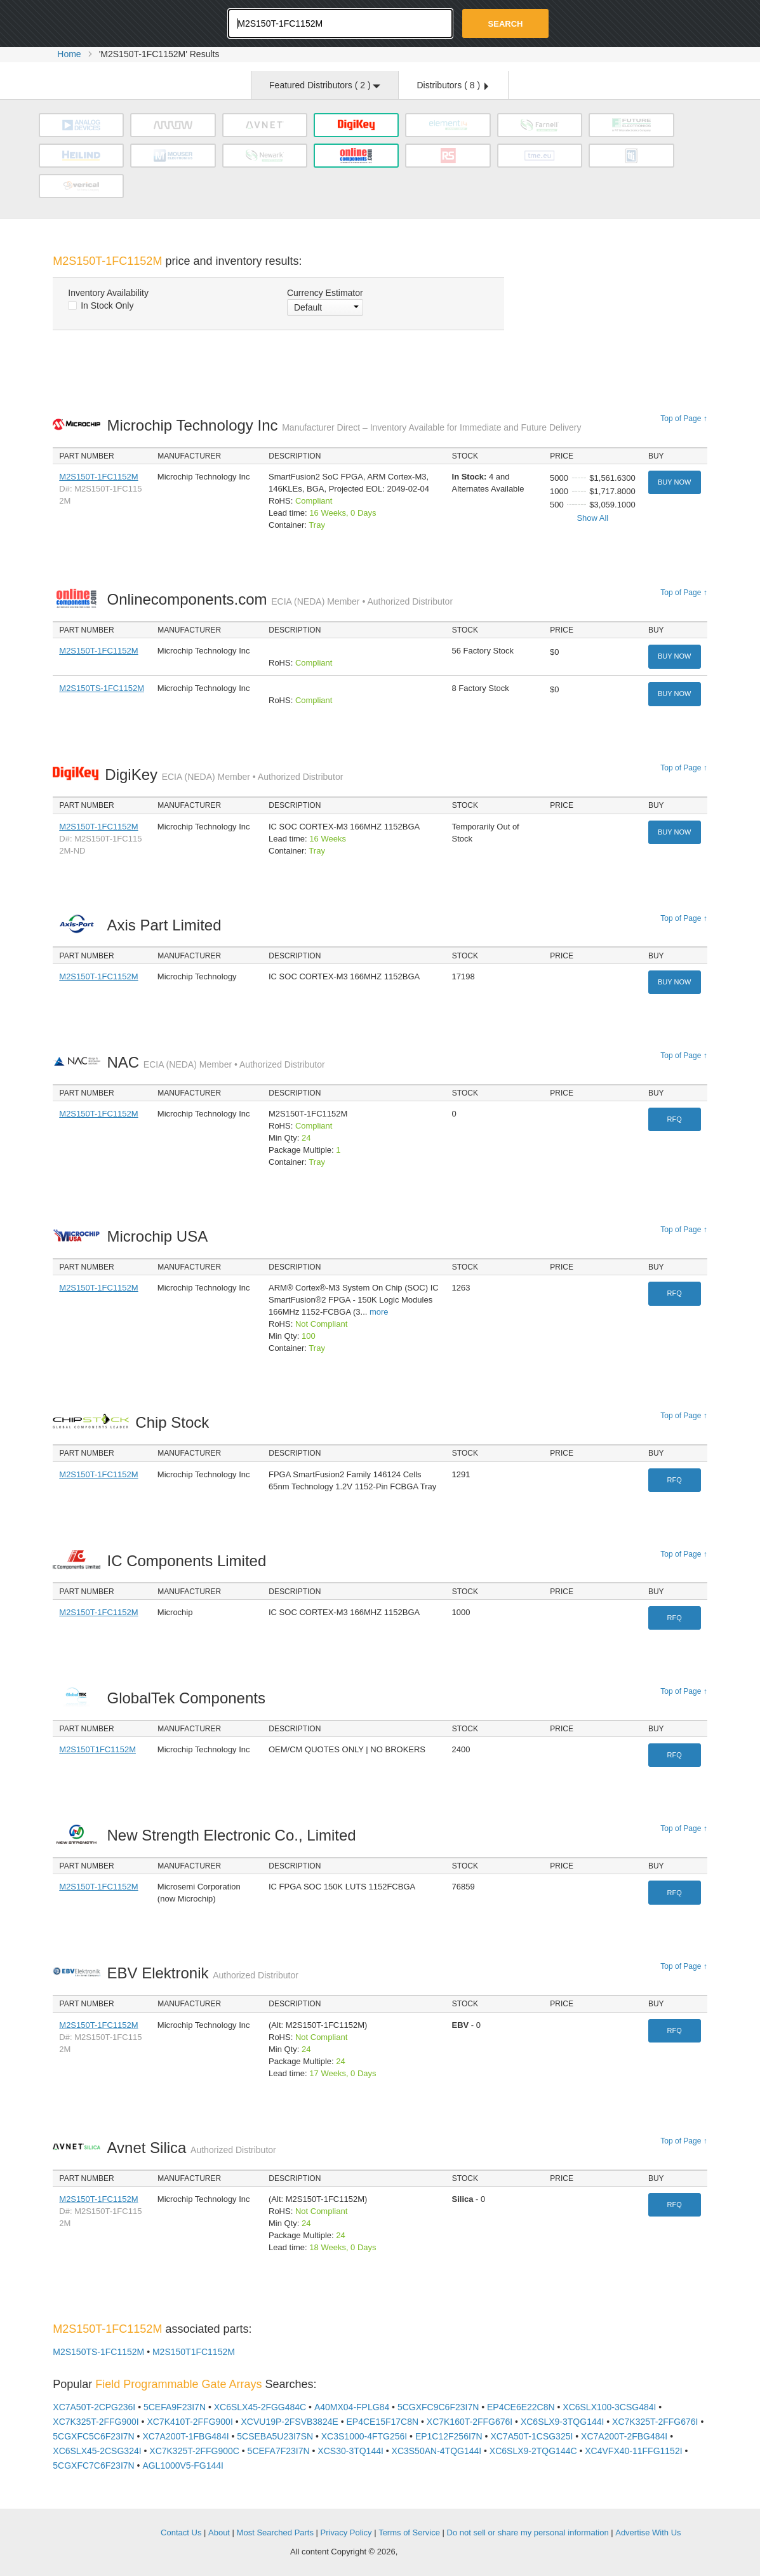 The width and height of the screenshot is (760, 2576). I want to click on more, so click(379, 1312).